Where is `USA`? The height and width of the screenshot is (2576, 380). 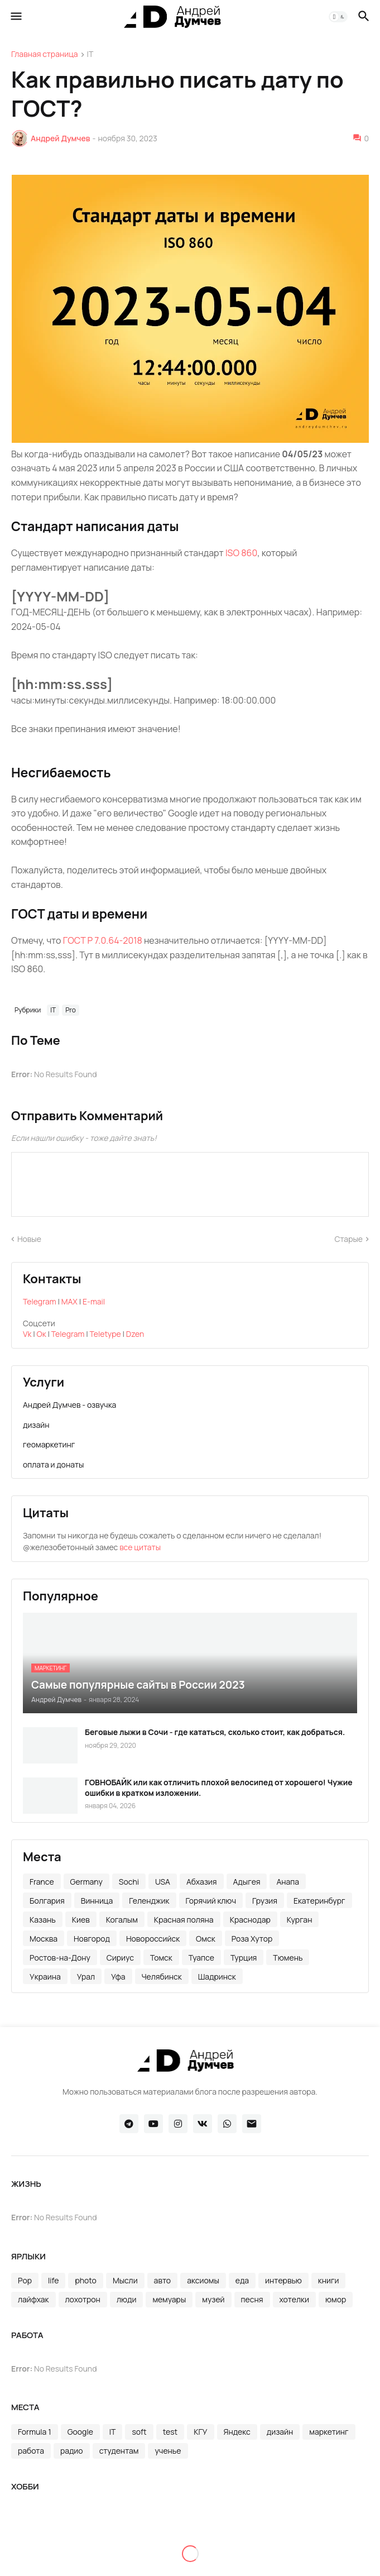
USA is located at coordinates (162, 1881).